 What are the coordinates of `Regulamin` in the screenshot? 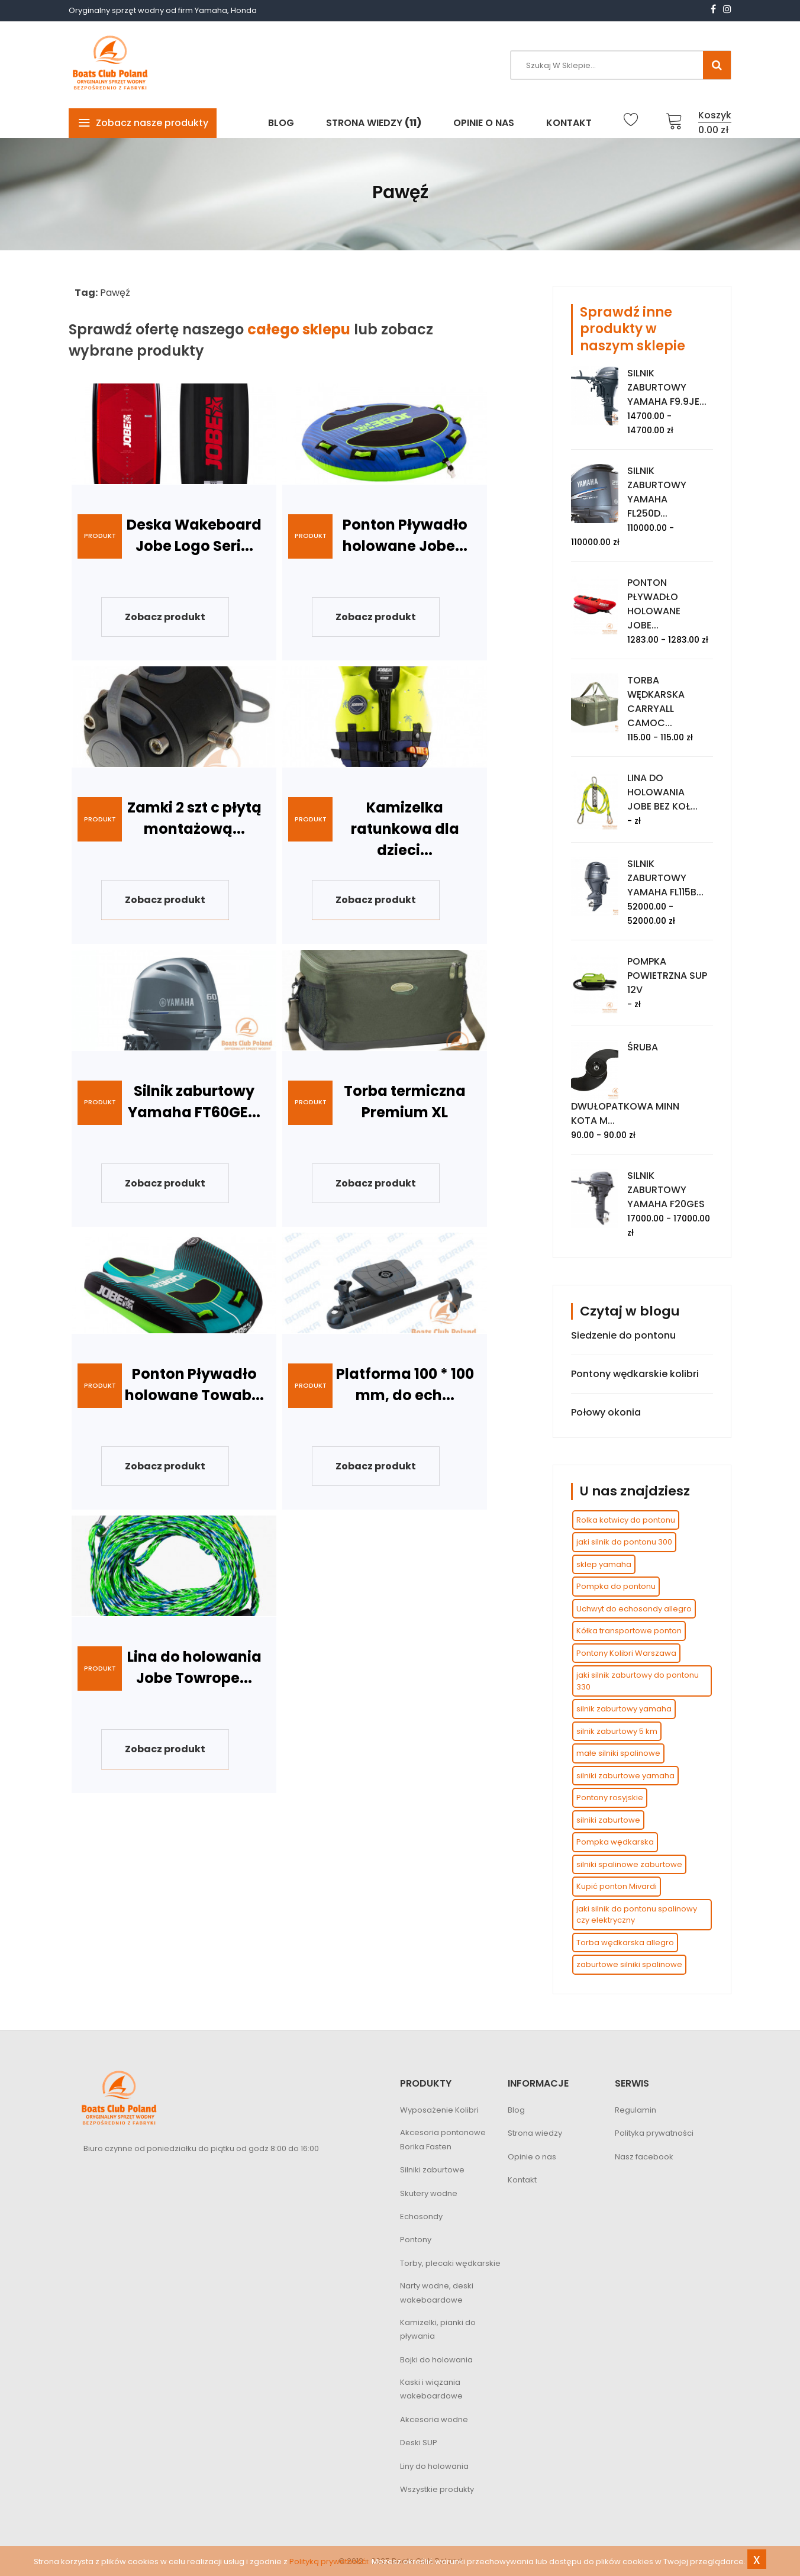 It's located at (635, 2110).